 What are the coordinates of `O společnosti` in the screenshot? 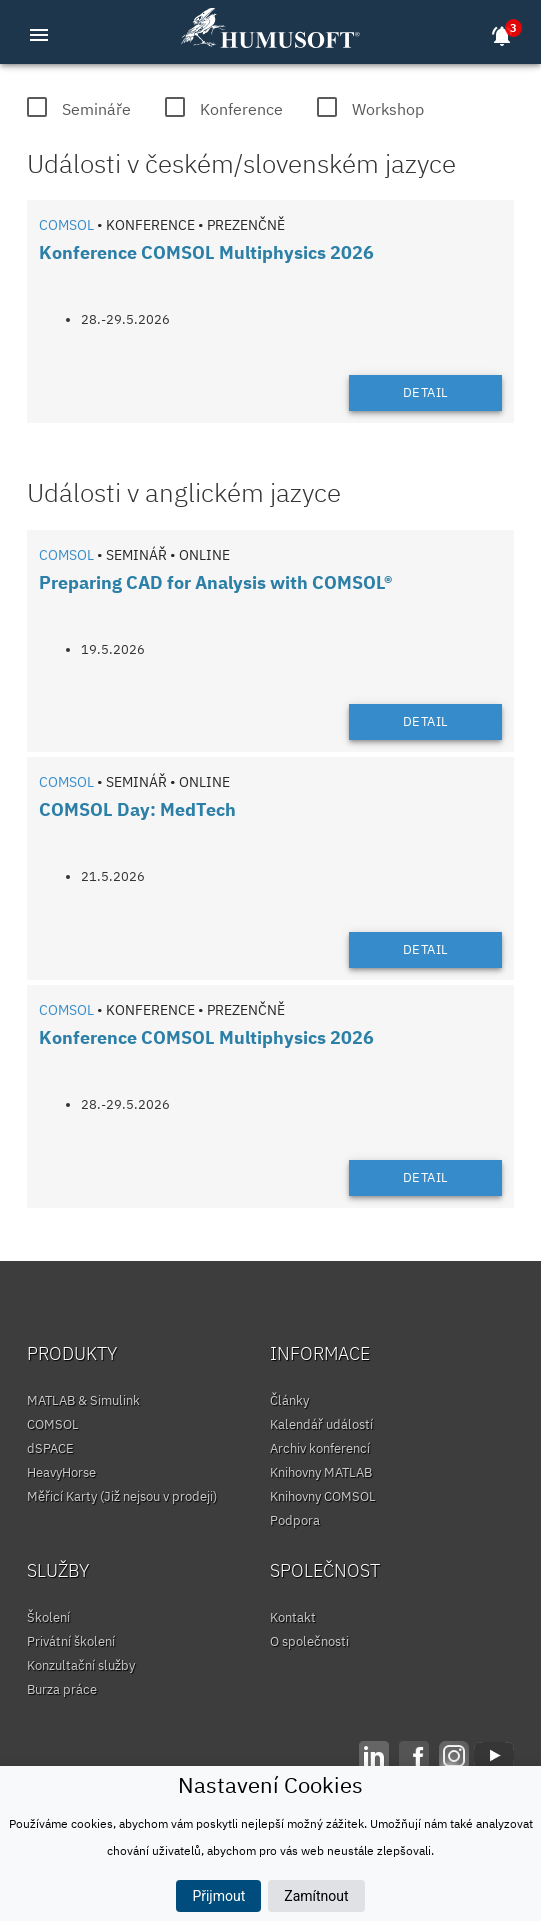 It's located at (309, 1641).